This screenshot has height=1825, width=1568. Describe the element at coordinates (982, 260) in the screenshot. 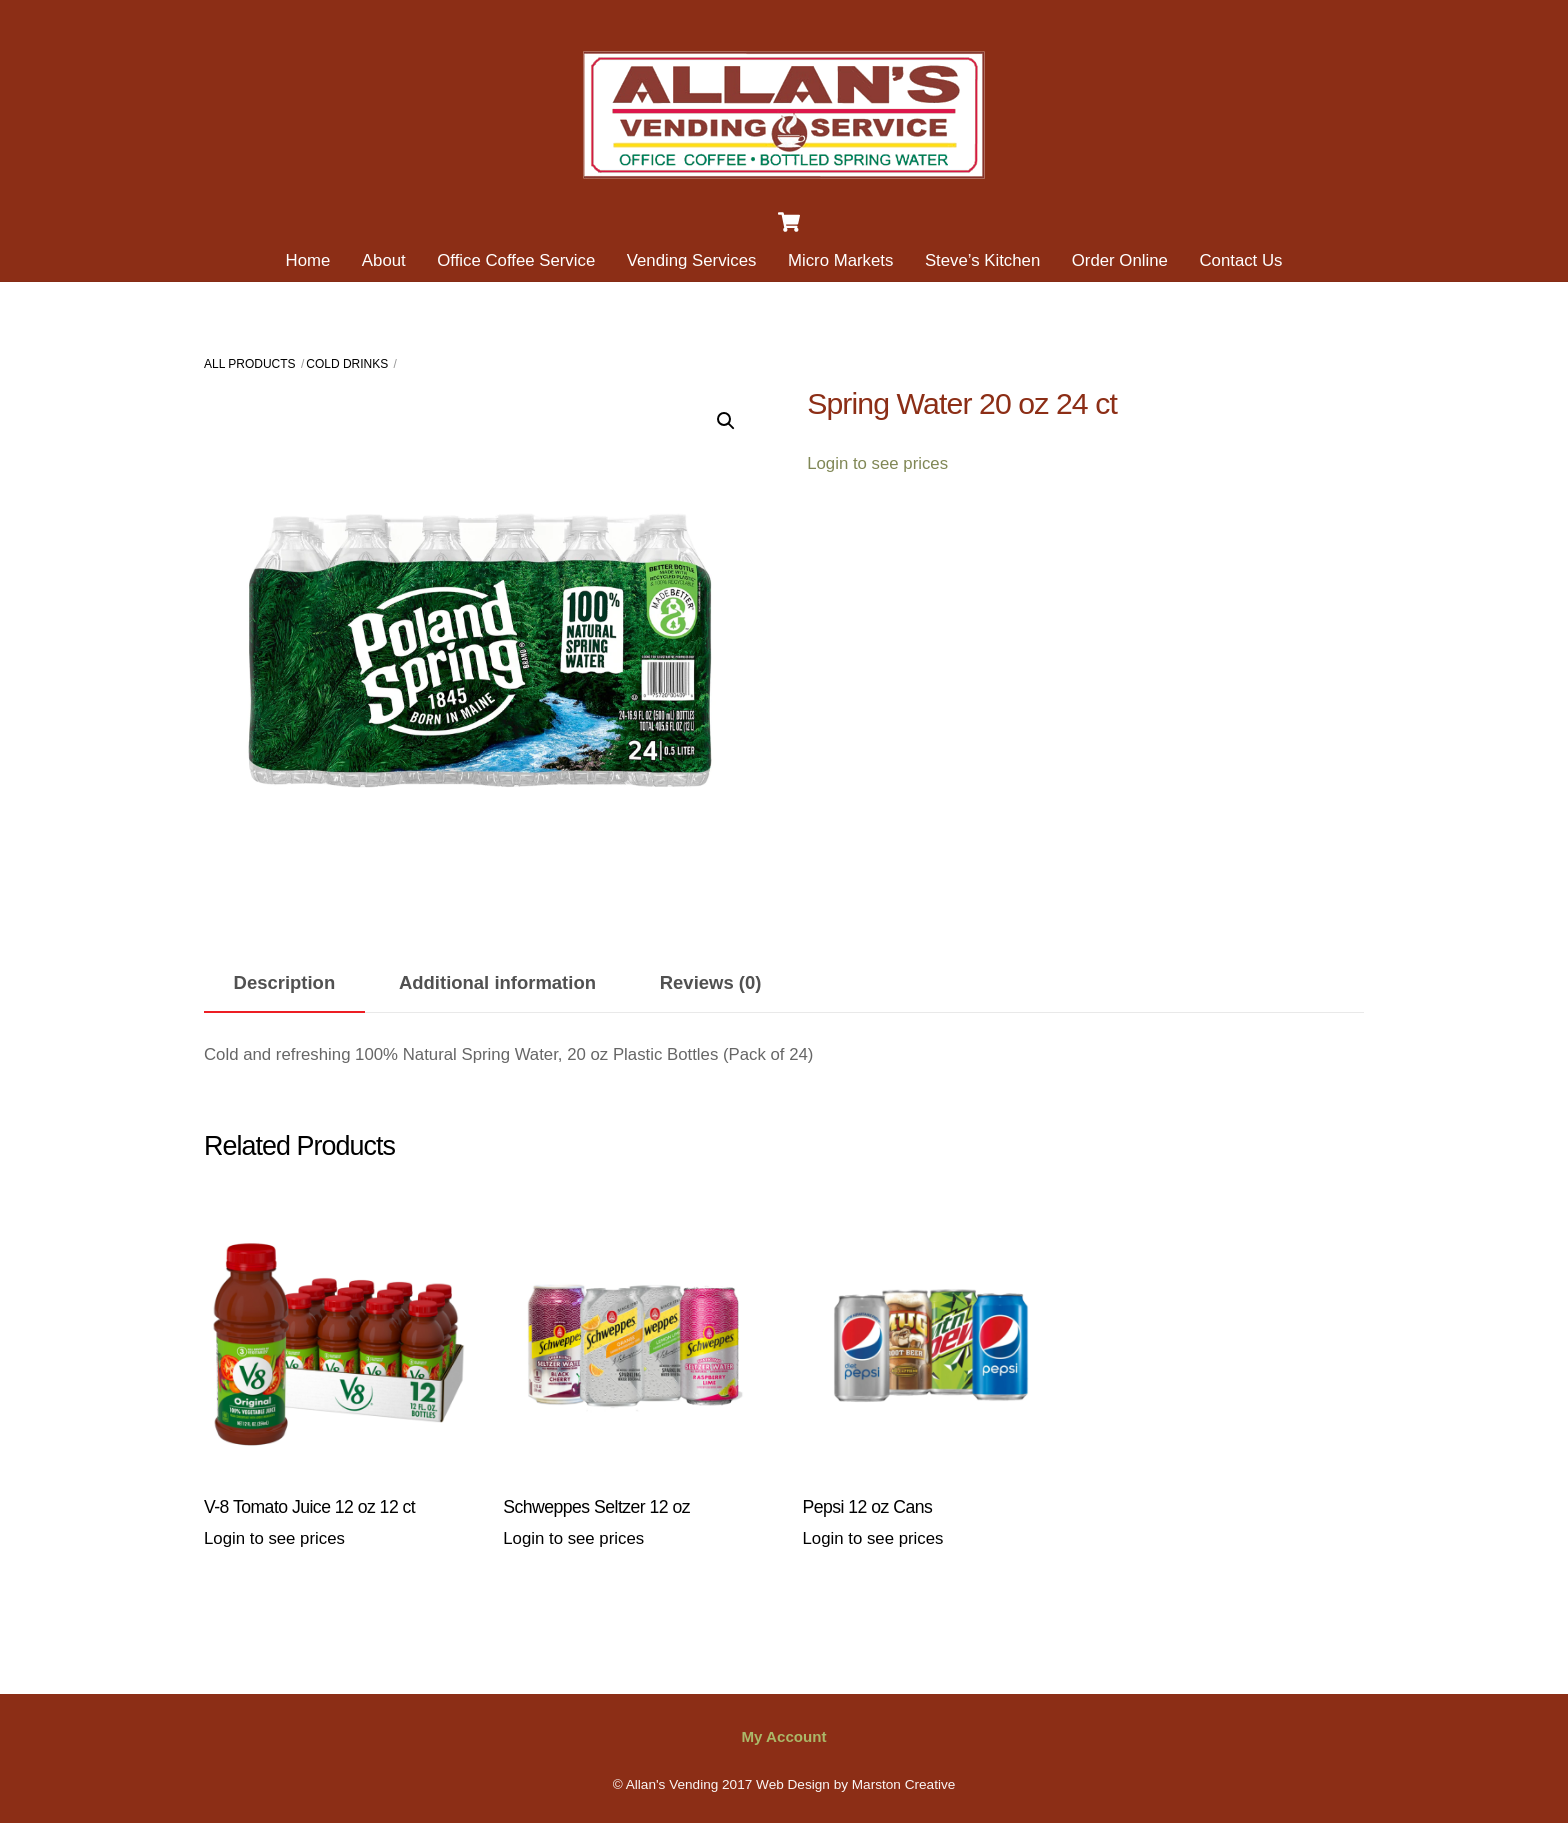

I see `Steve’s Kitchen` at that location.